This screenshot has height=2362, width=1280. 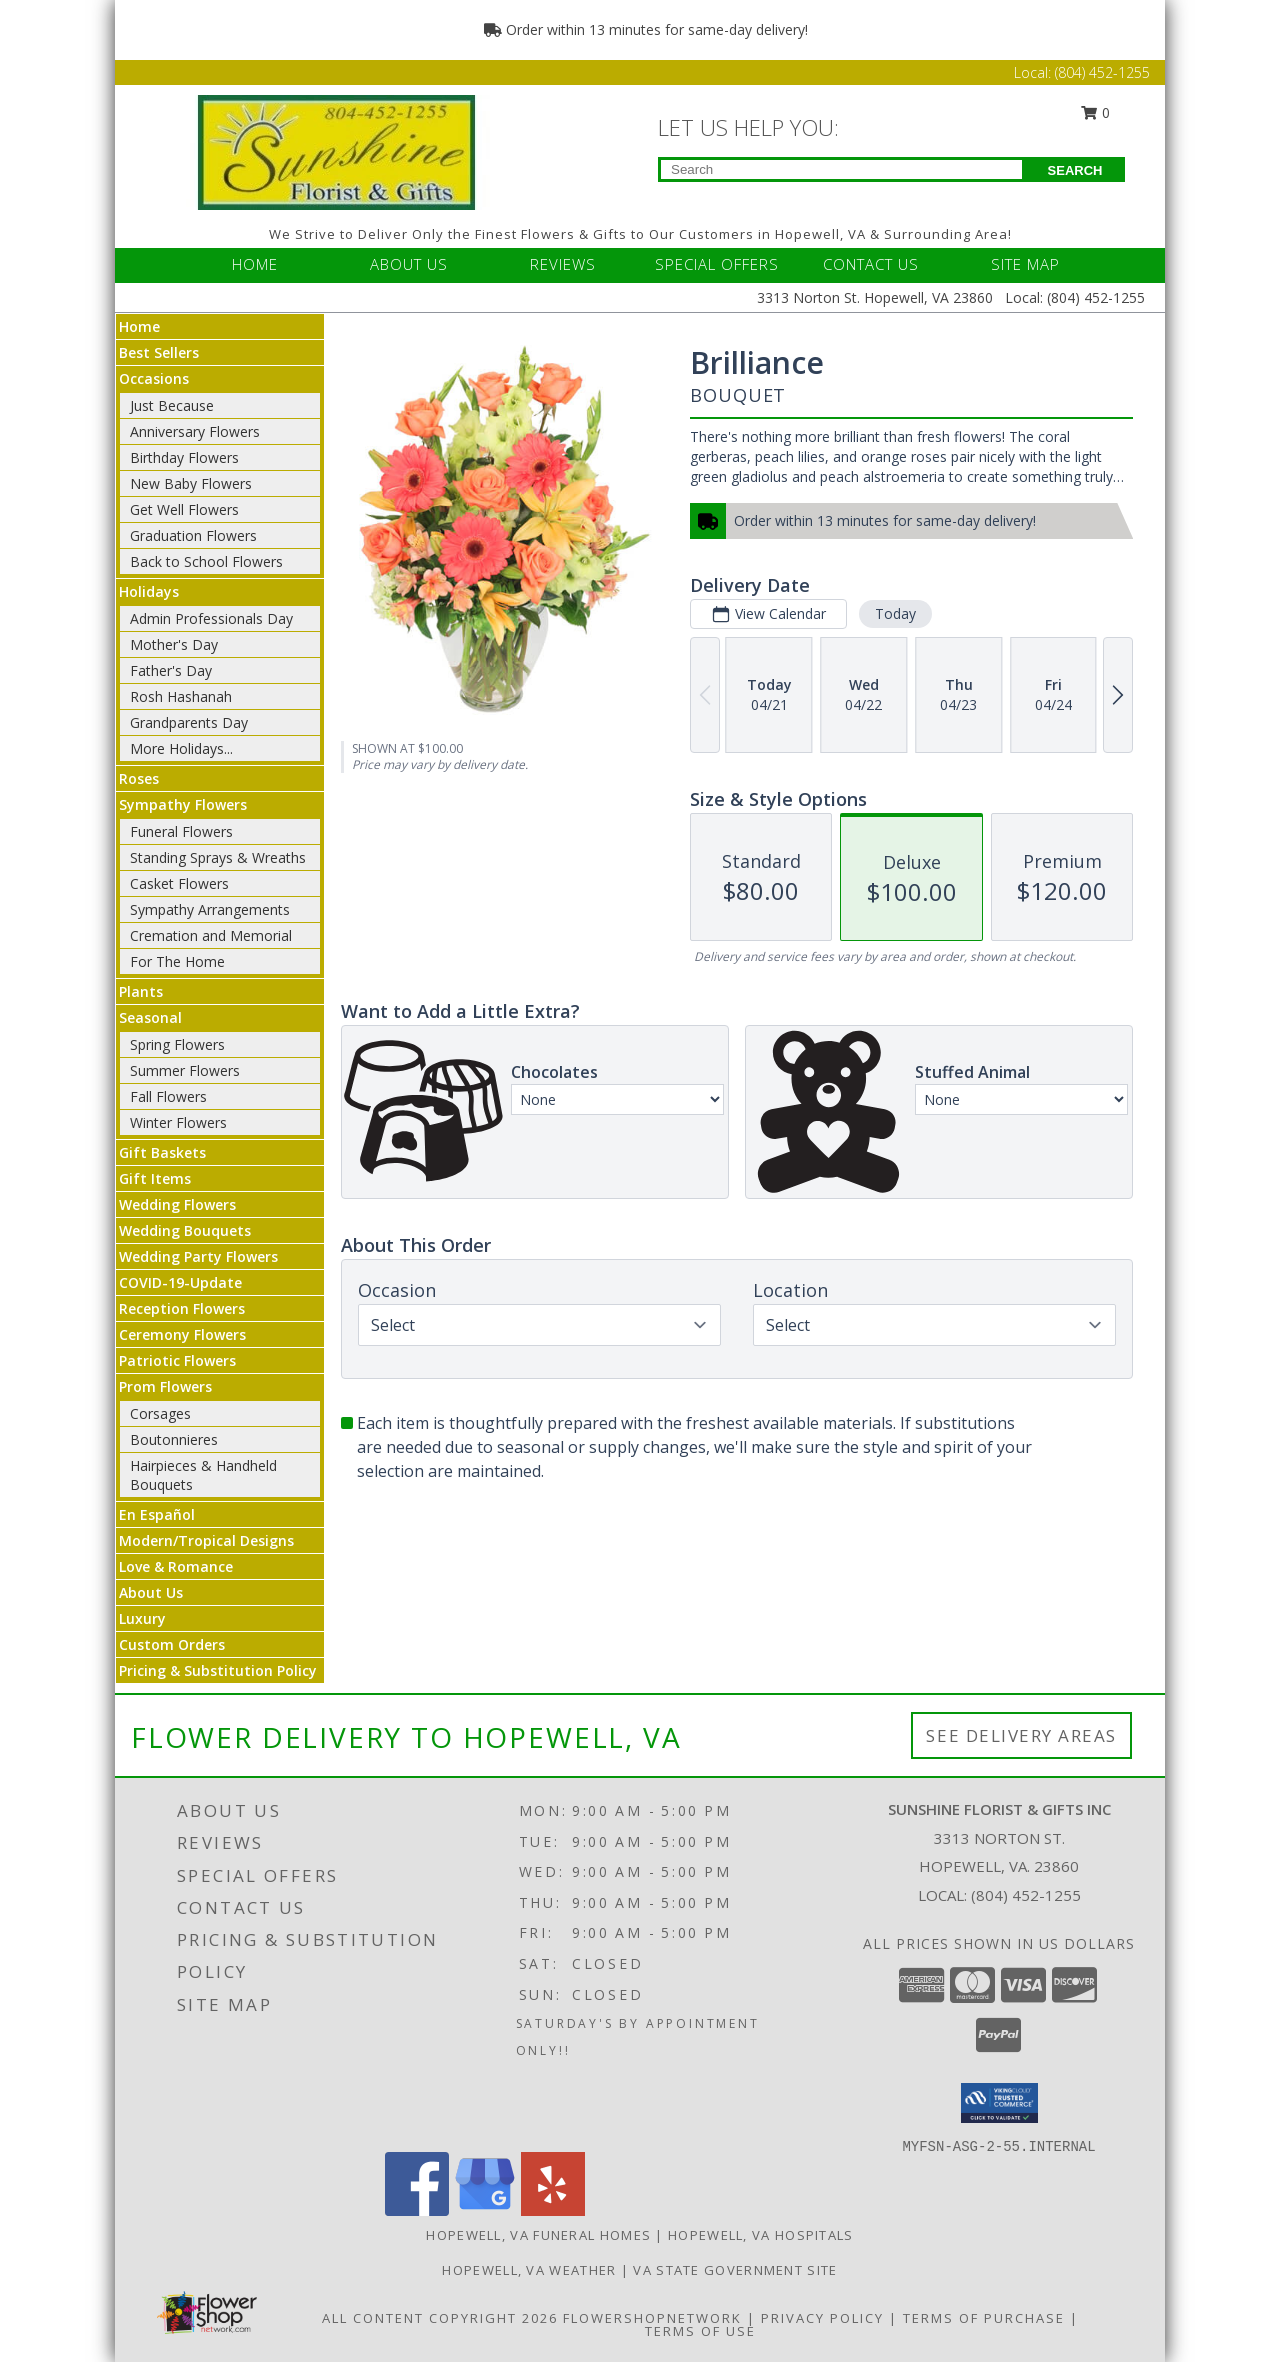 What do you see at coordinates (171, 670) in the screenshot?
I see `Father's Day` at bounding box center [171, 670].